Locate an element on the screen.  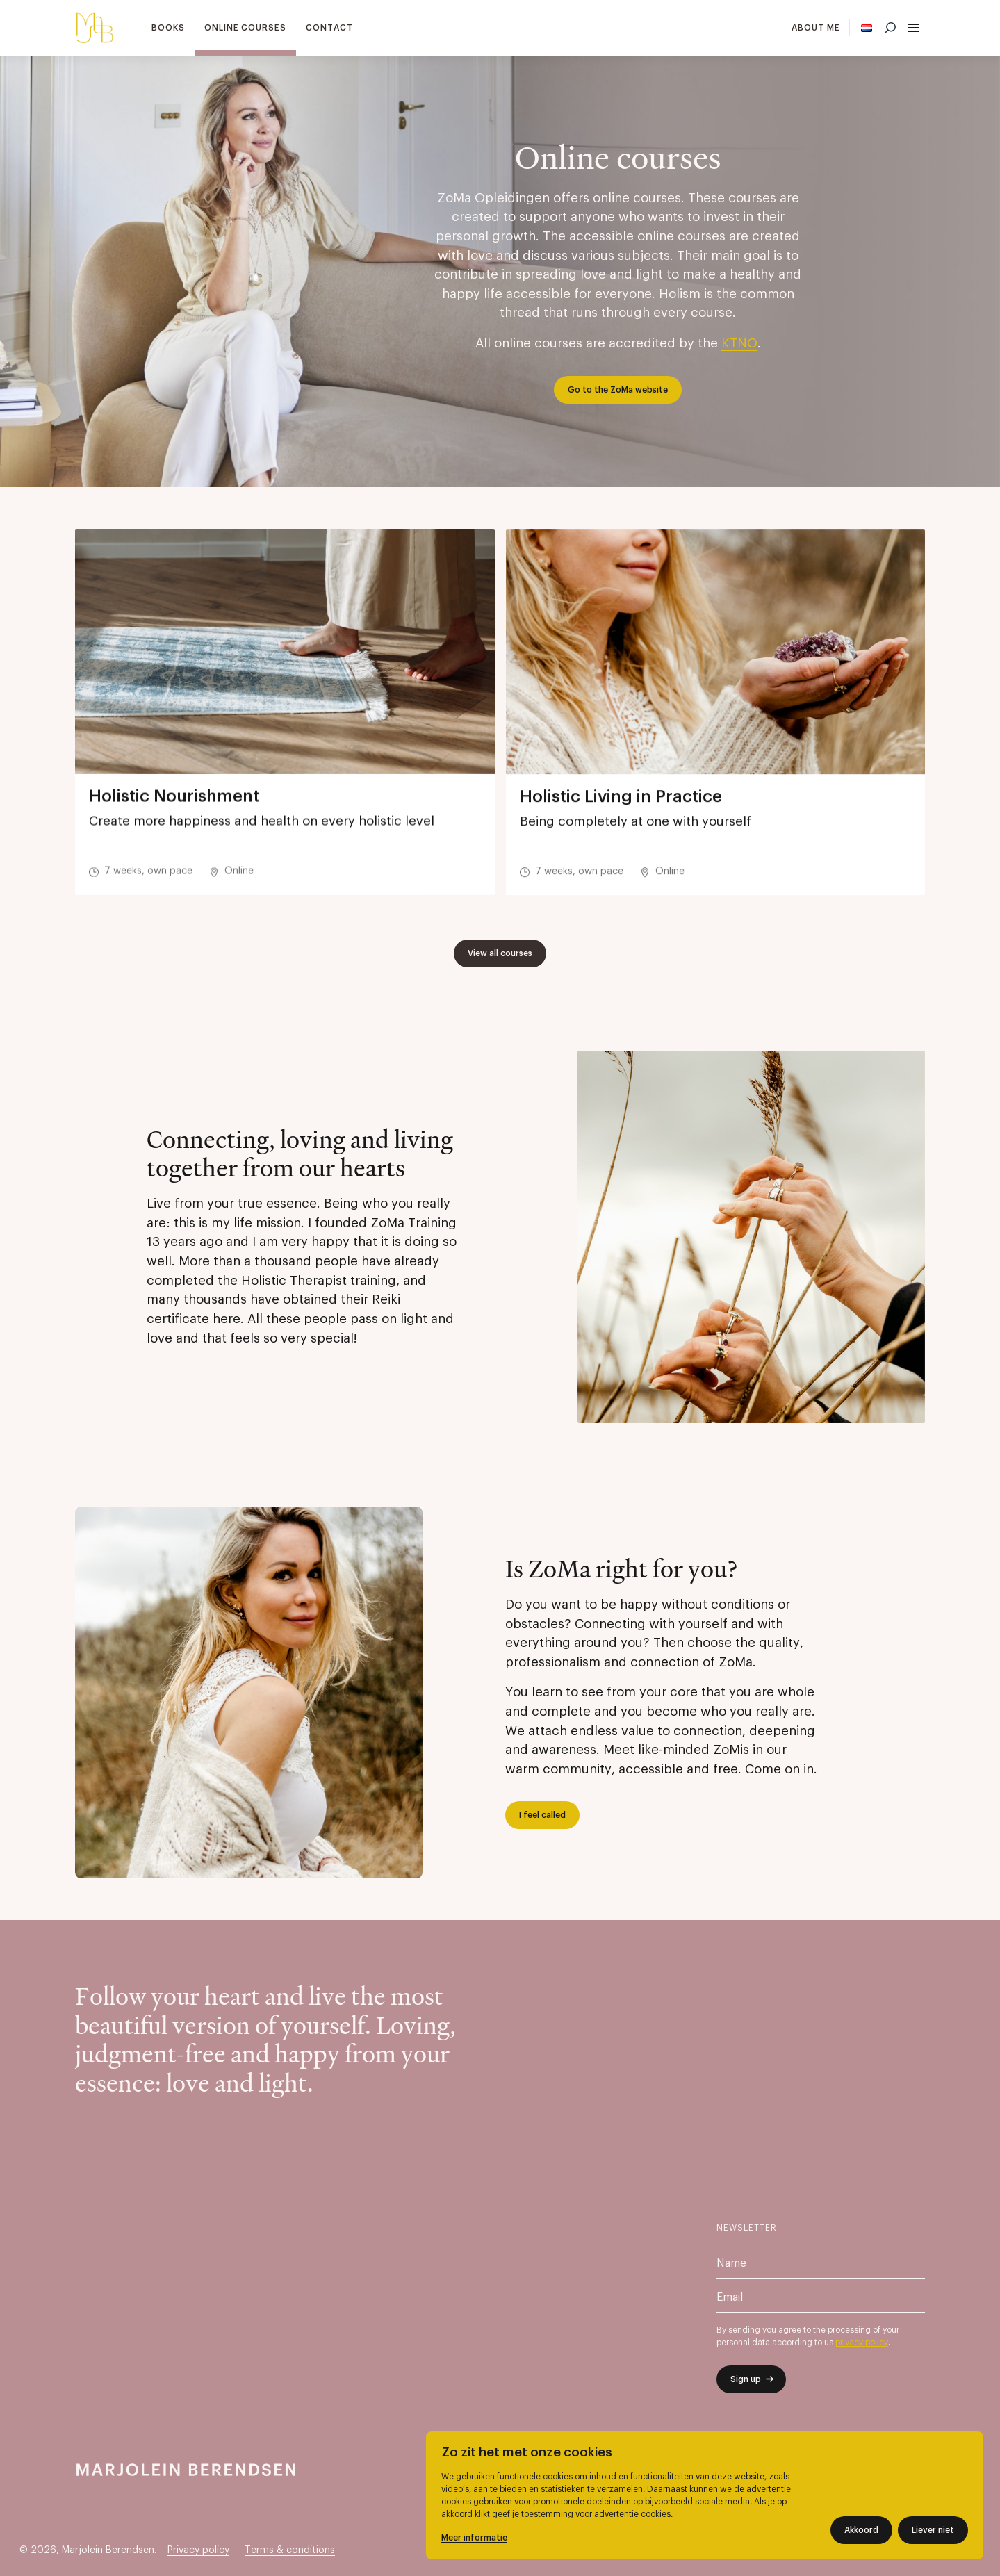
Liever niet is located at coordinates (933, 2530).